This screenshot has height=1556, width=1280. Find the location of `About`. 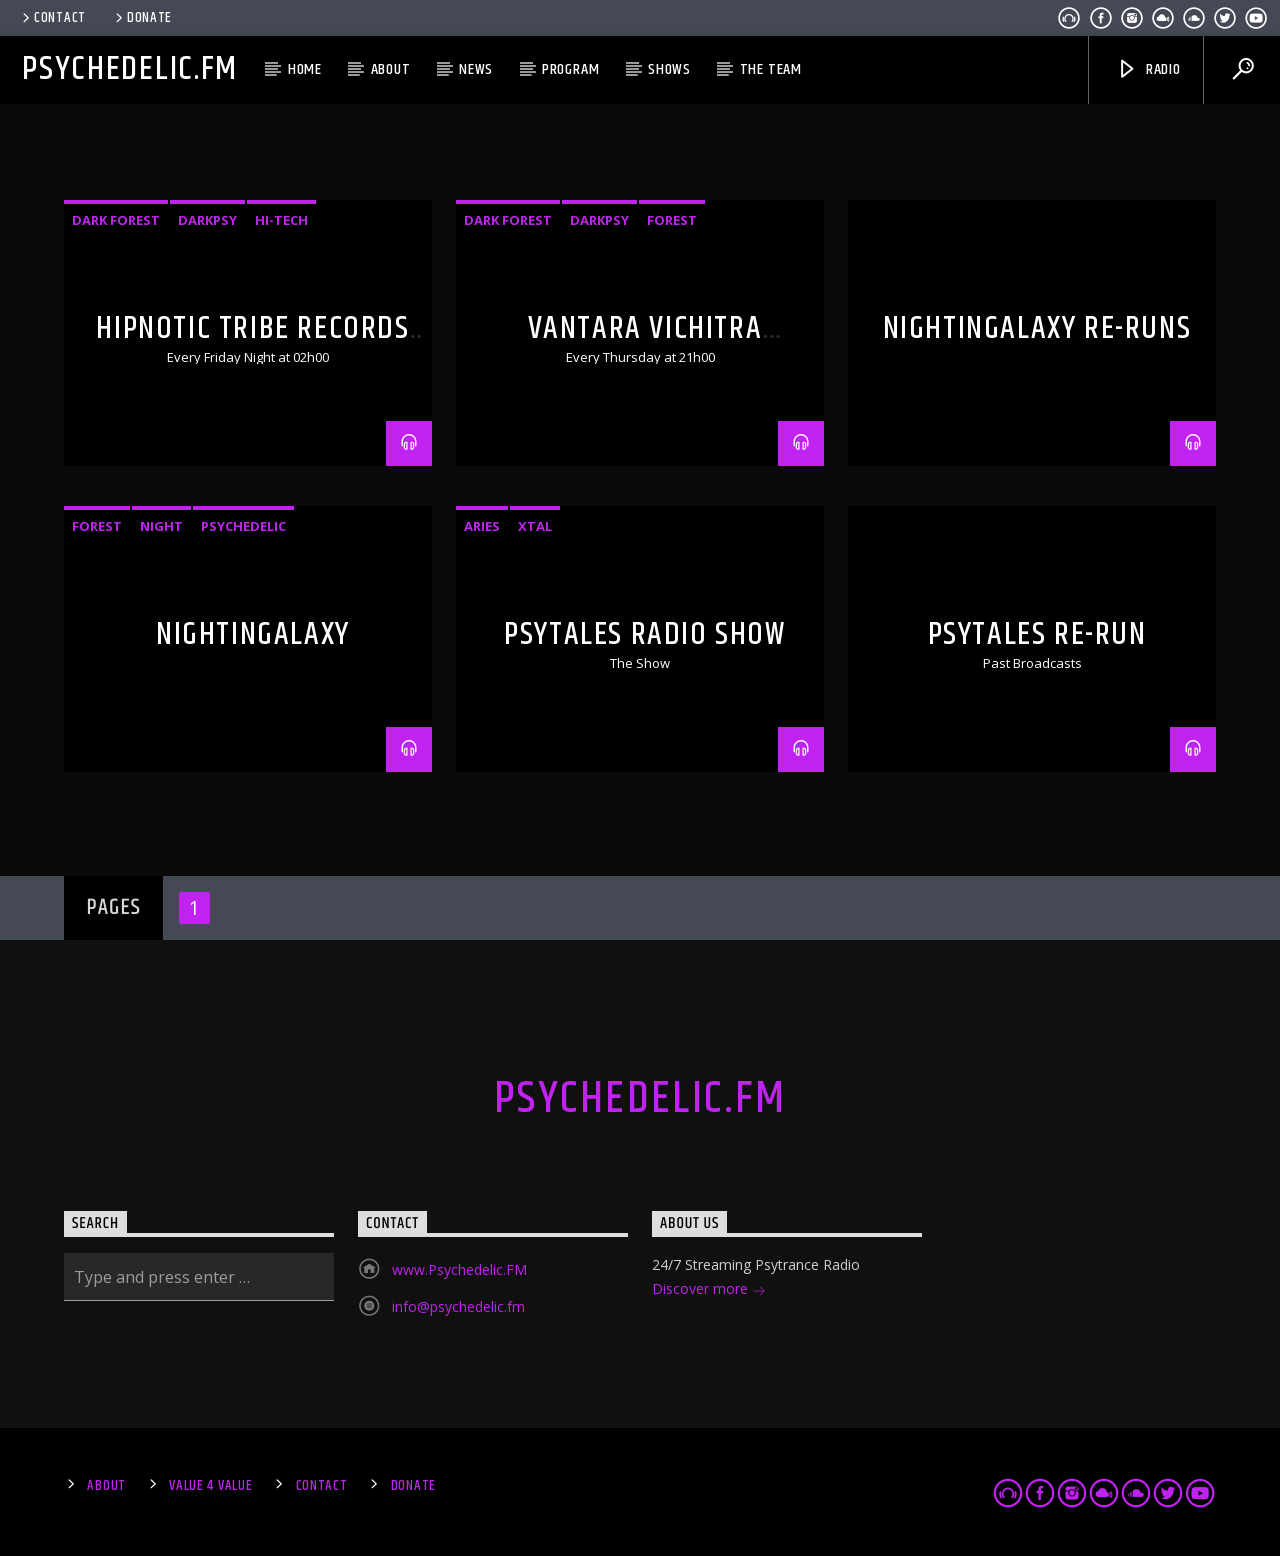

About is located at coordinates (391, 69).